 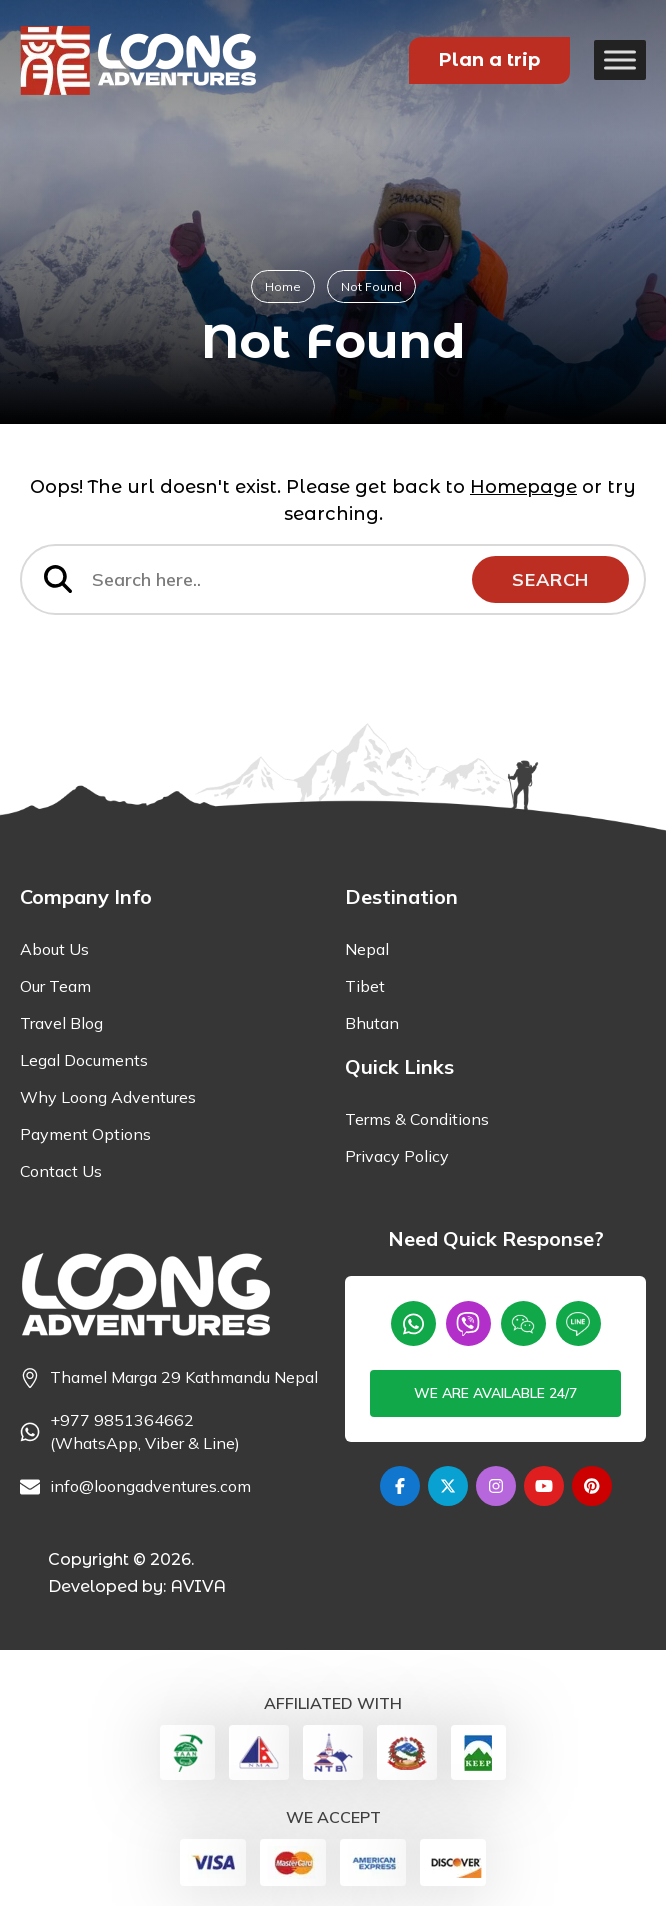 I want to click on Travel Blog, so click(x=61, y=1023).